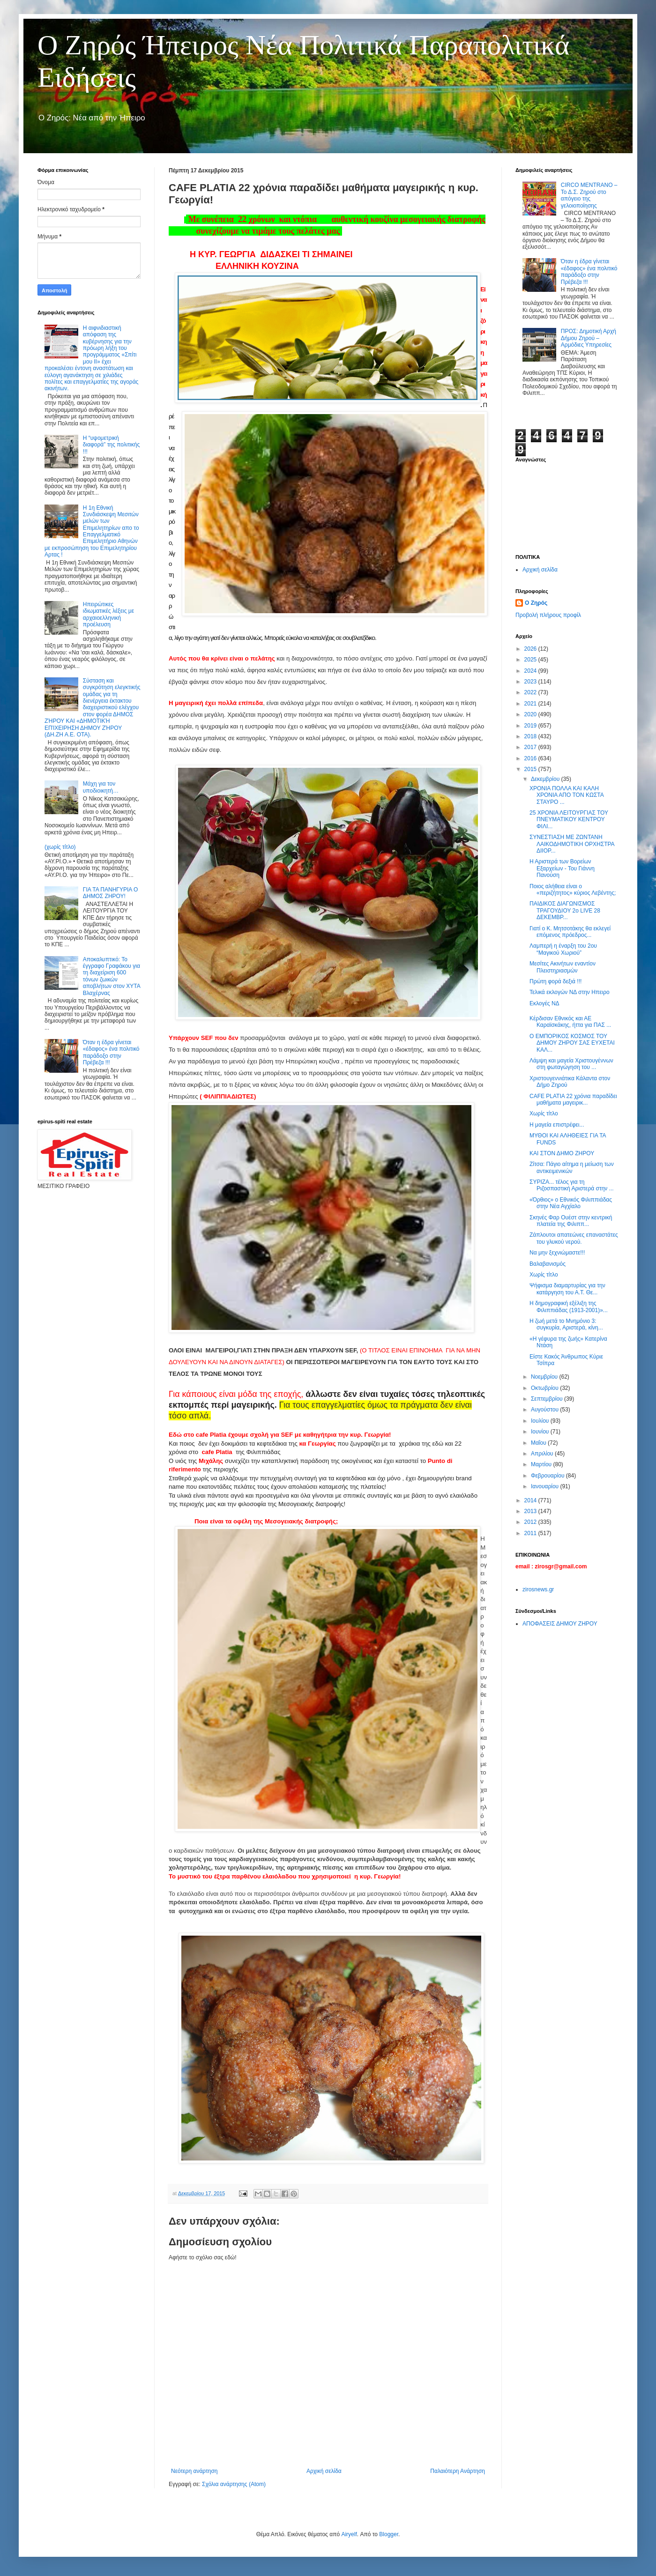 The width and height of the screenshot is (656, 2576). I want to click on 2014, so click(531, 1500).